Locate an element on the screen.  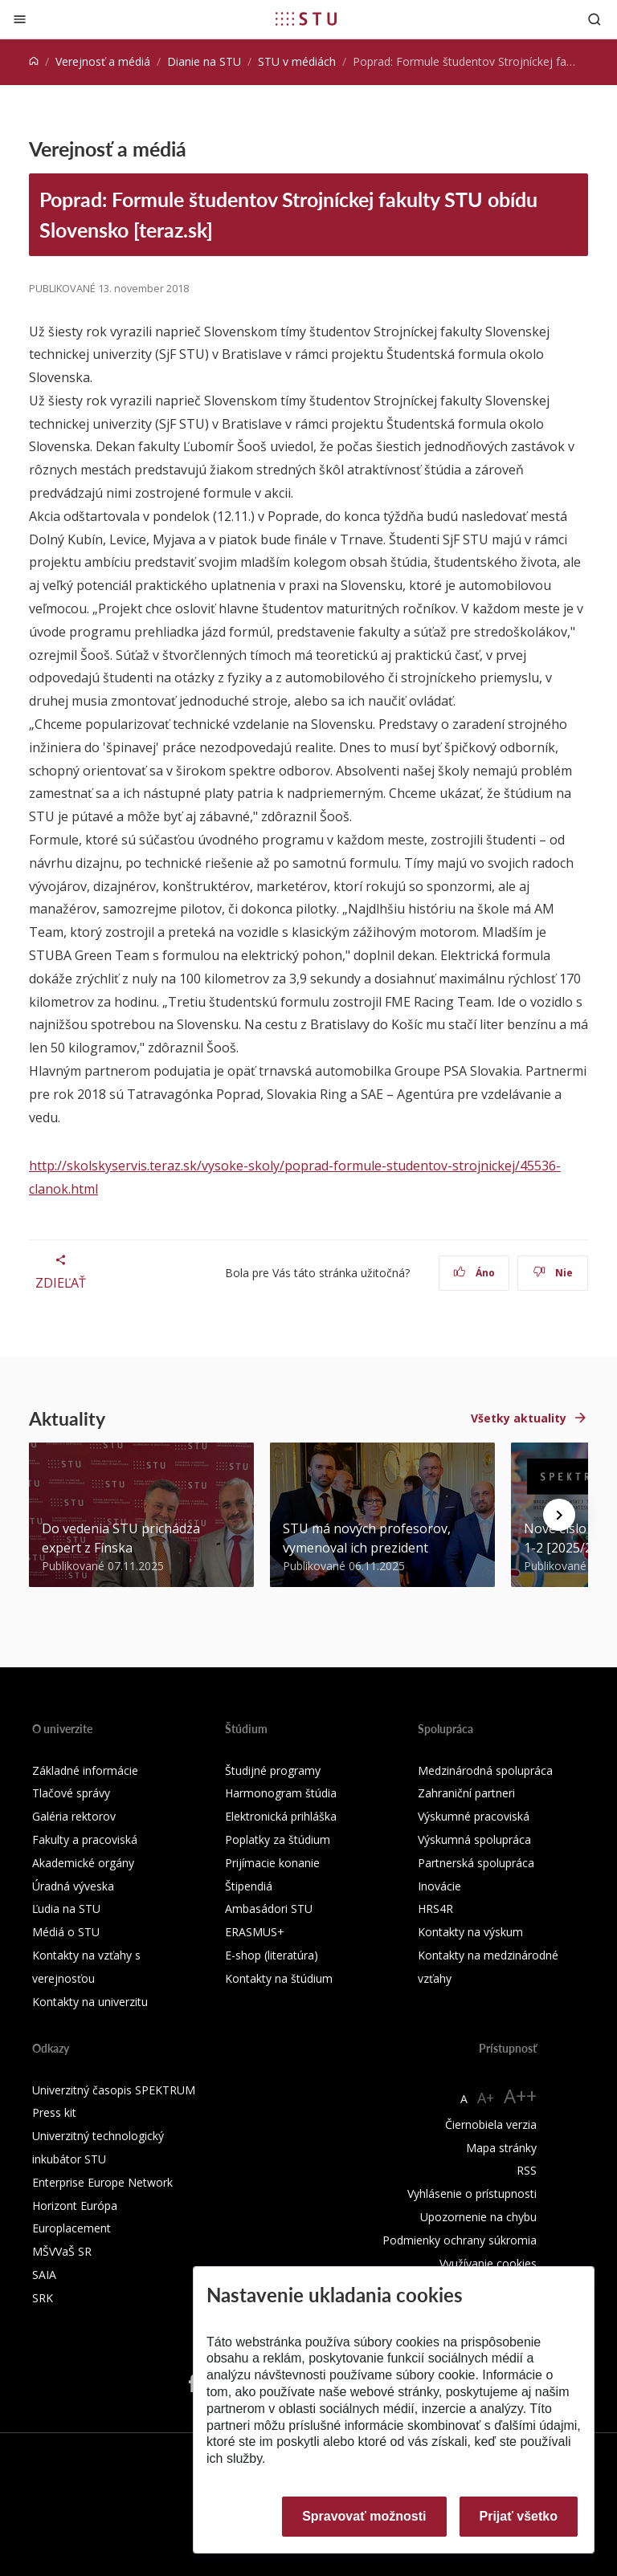
Médiá o STU is located at coordinates (66, 1931).